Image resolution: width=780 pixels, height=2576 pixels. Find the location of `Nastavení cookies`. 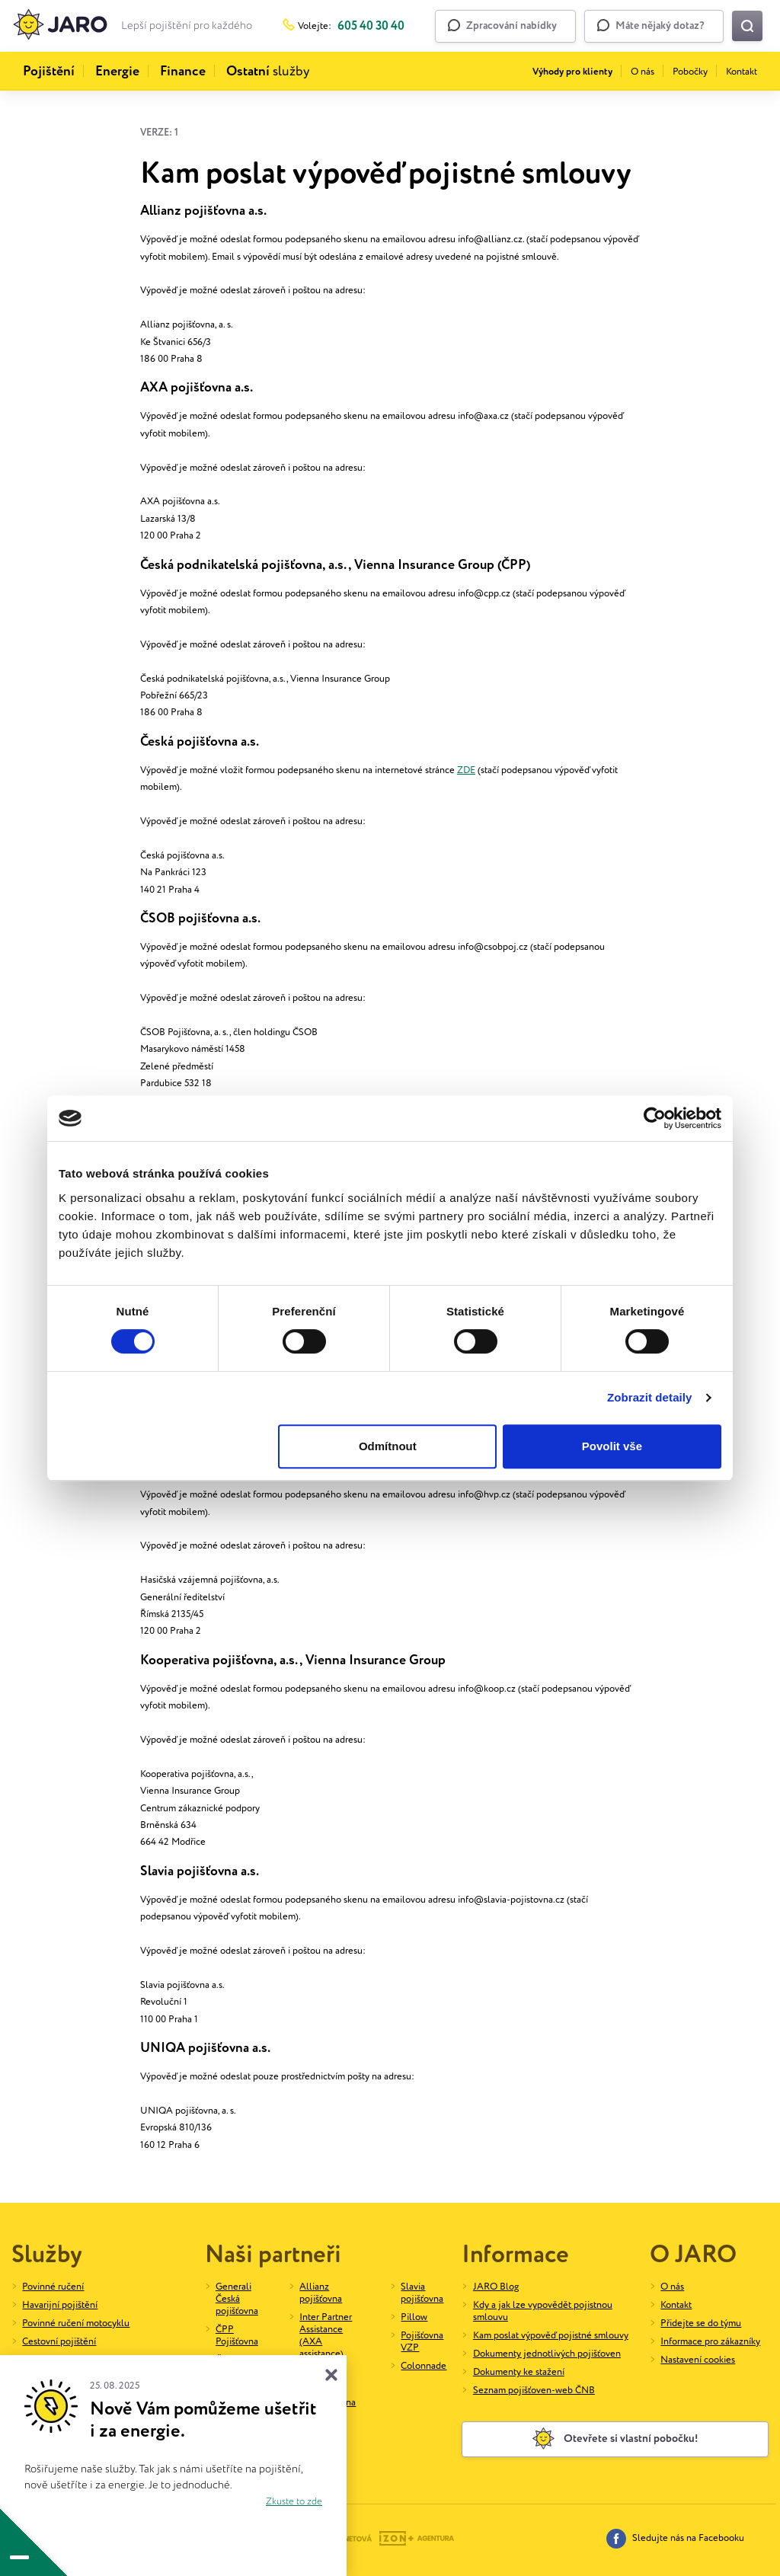

Nastavení cookies is located at coordinates (697, 2360).